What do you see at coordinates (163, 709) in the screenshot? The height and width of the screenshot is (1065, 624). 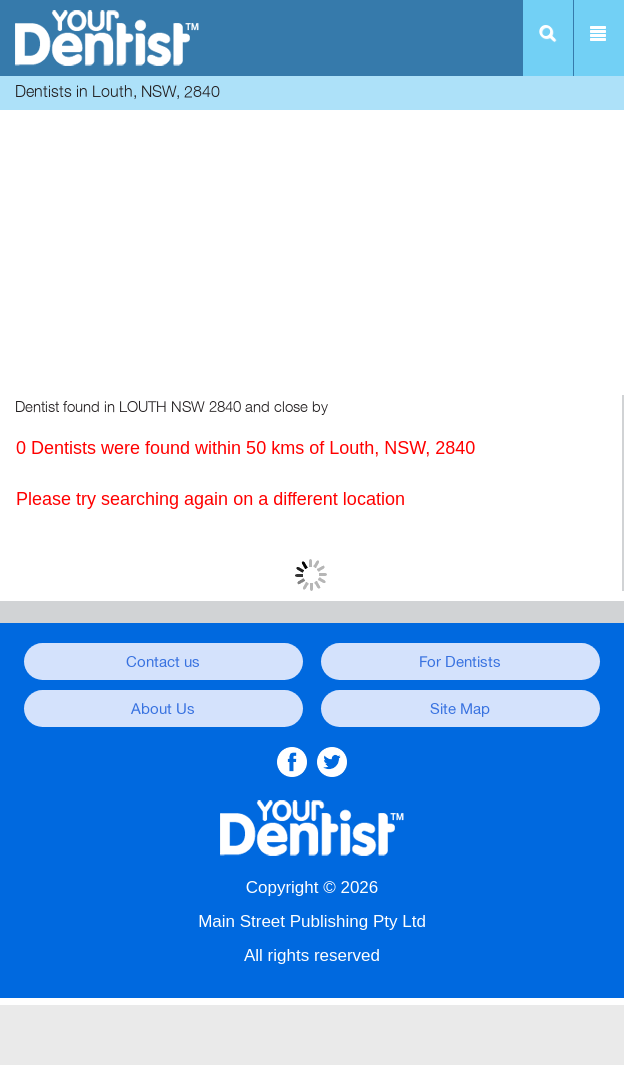 I see `About Us` at bounding box center [163, 709].